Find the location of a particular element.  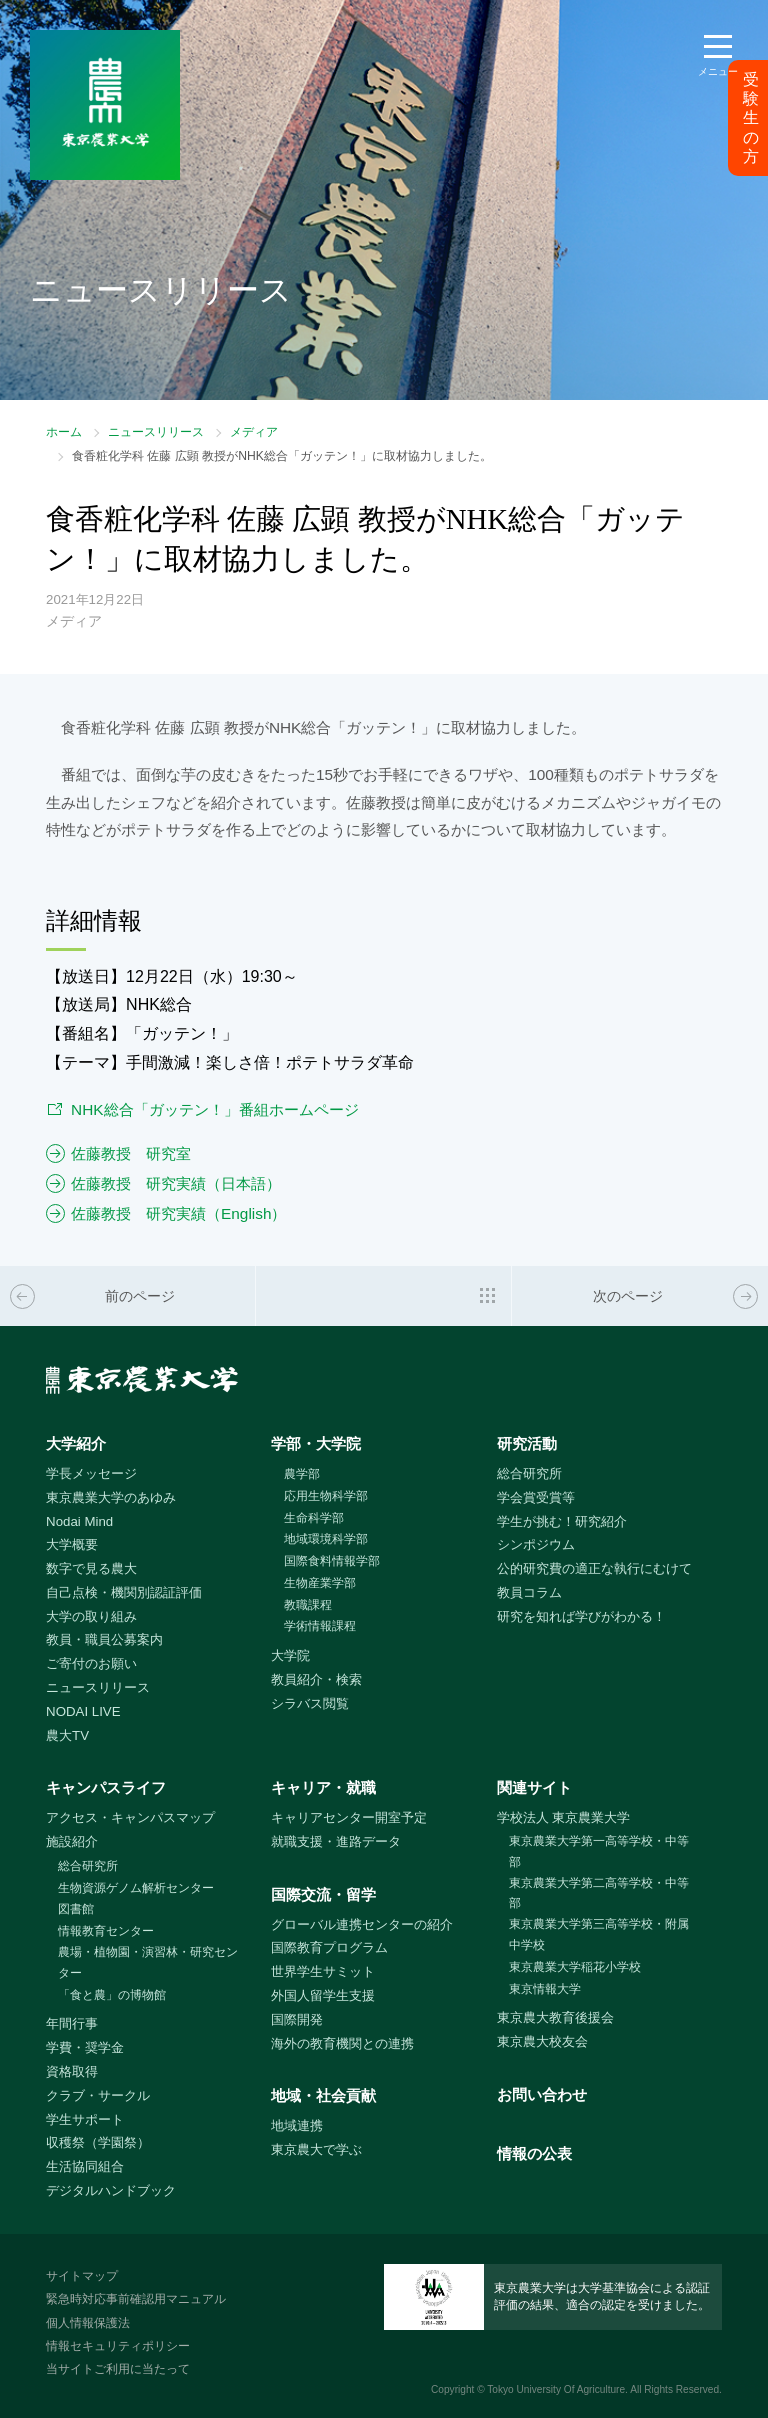

地域・社会貢献 is located at coordinates (323, 2095).